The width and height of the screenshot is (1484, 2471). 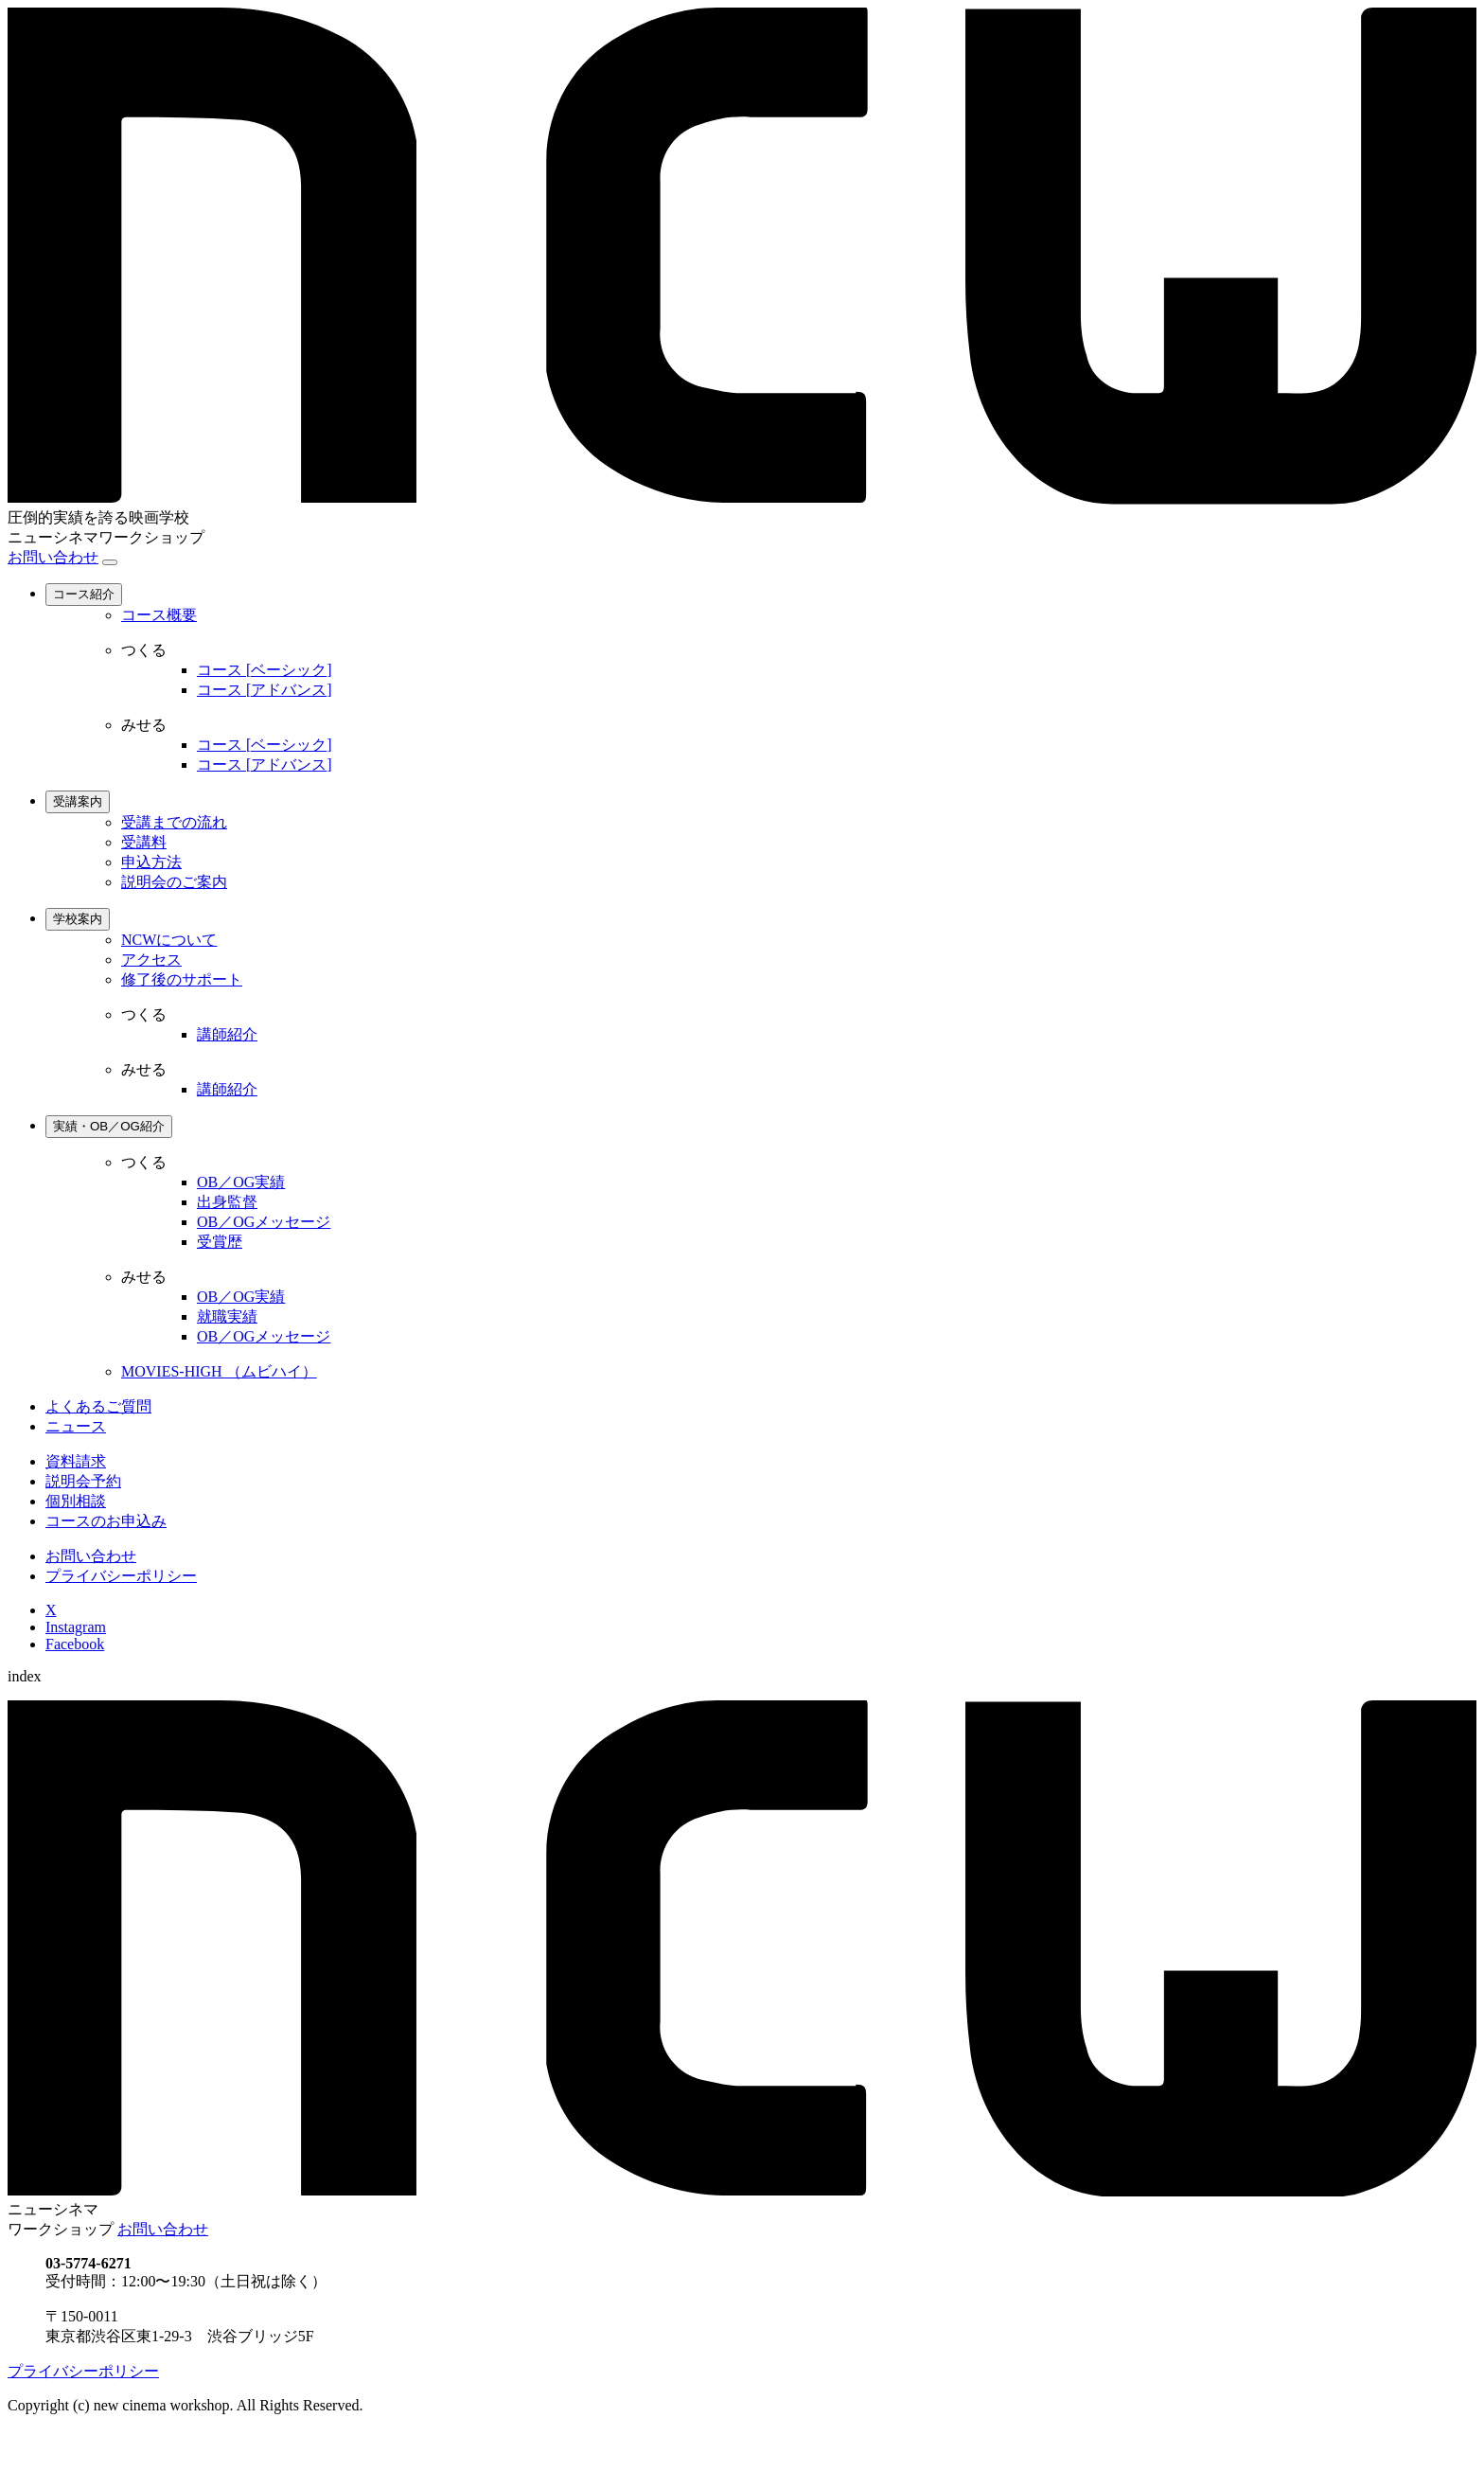 What do you see at coordinates (84, 594) in the screenshot?
I see `コース紹介` at bounding box center [84, 594].